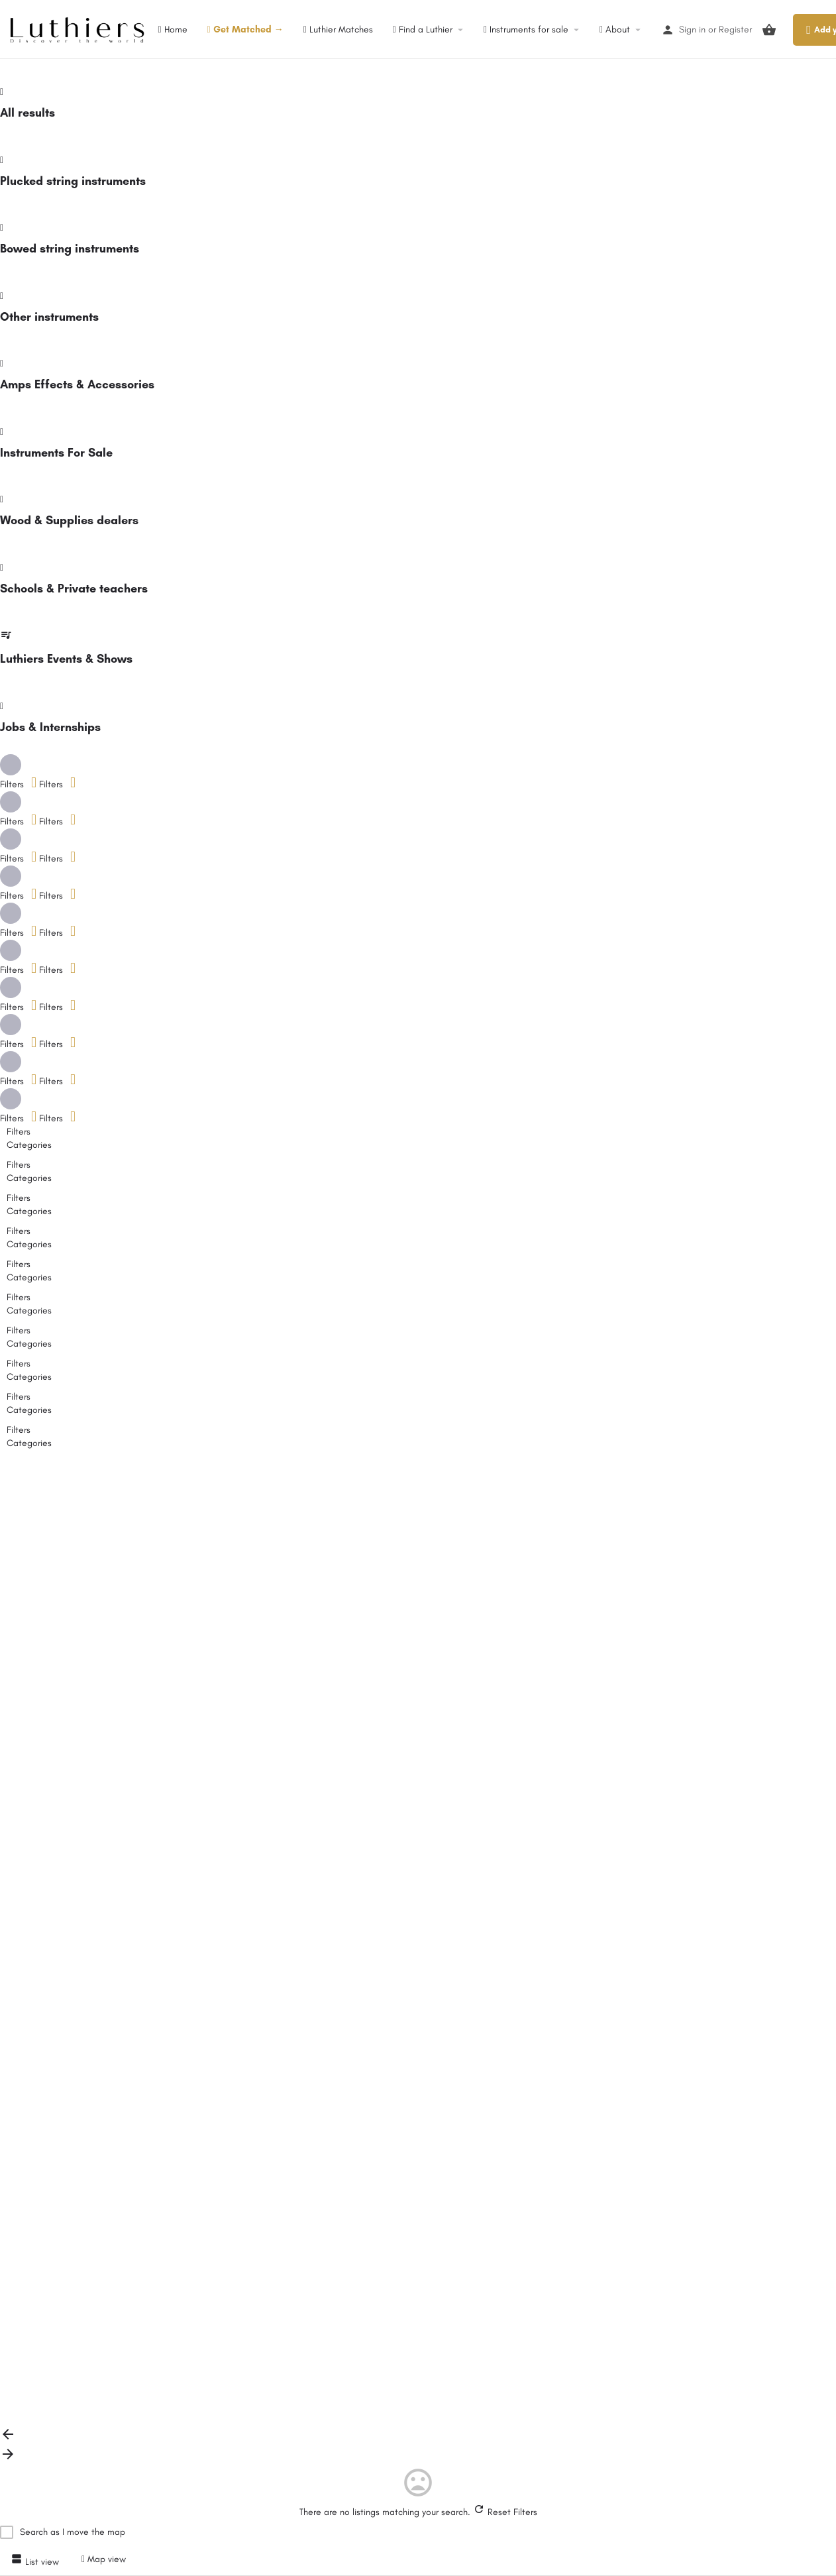 This screenshot has width=836, height=2576. What do you see at coordinates (245, 29) in the screenshot?
I see `Get Matched →` at bounding box center [245, 29].